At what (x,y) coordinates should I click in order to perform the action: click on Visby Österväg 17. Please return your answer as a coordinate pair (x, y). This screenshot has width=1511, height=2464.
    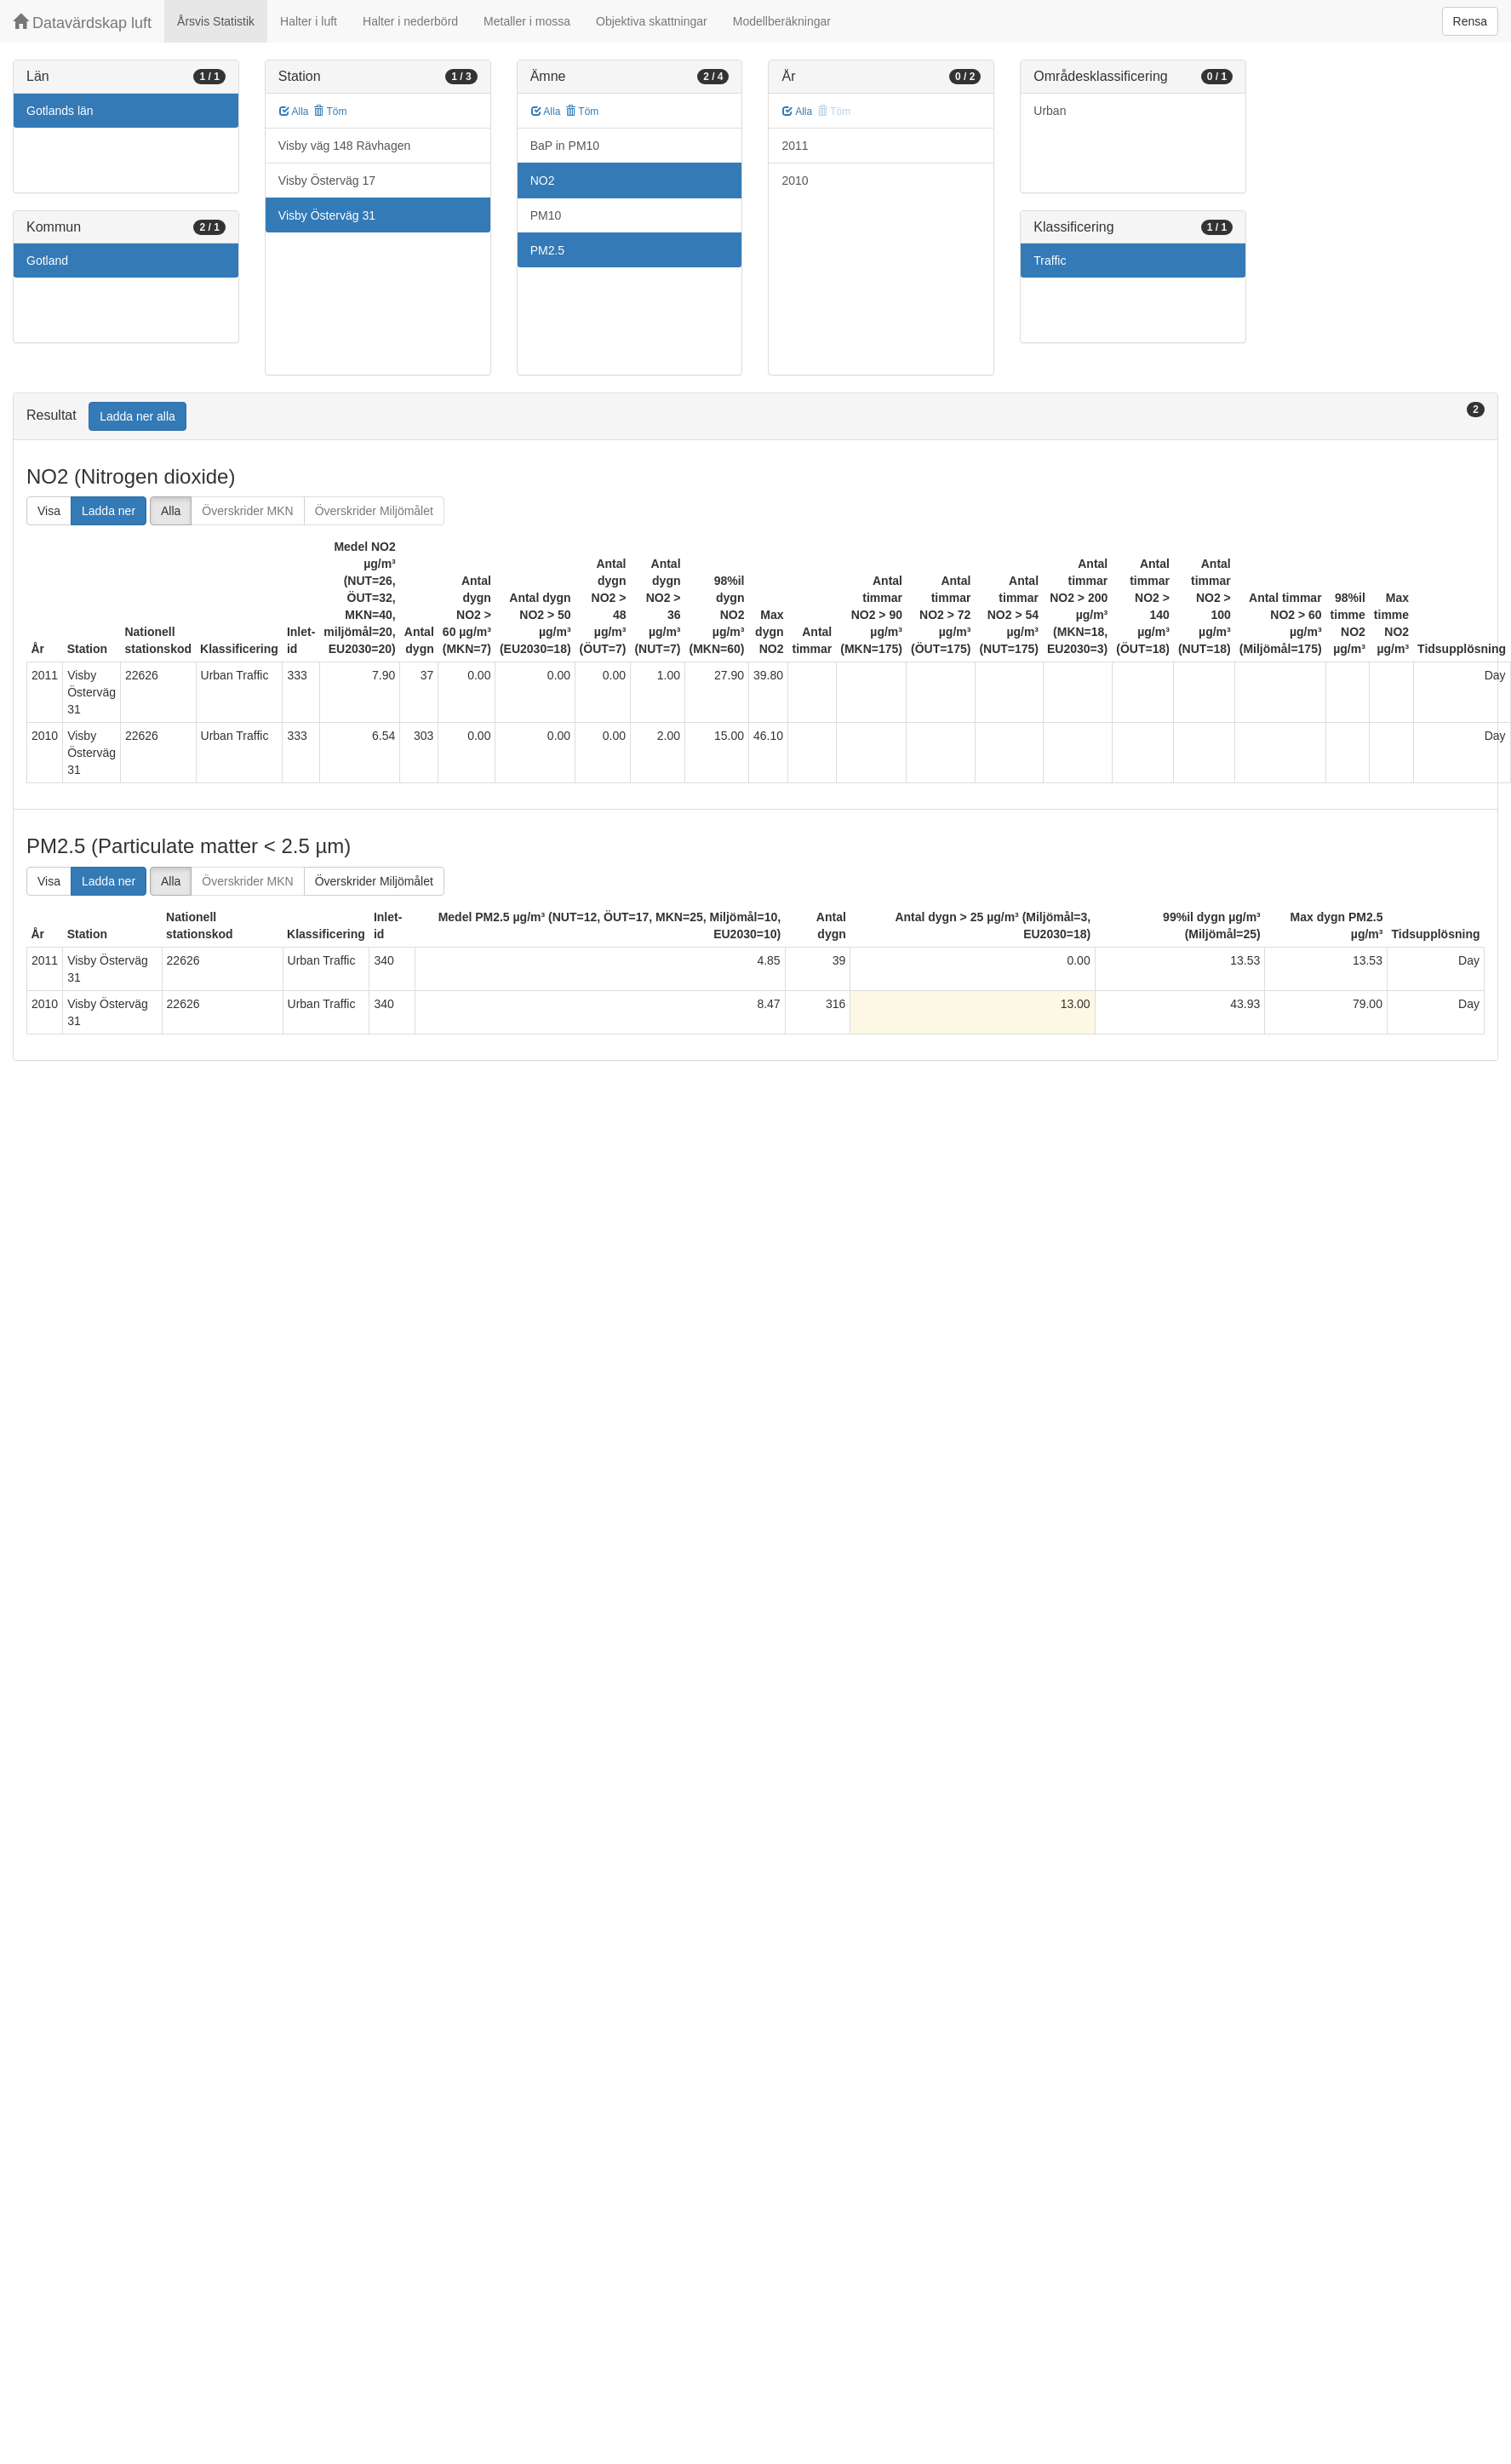
    Looking at the image, I should click on (326, 180).